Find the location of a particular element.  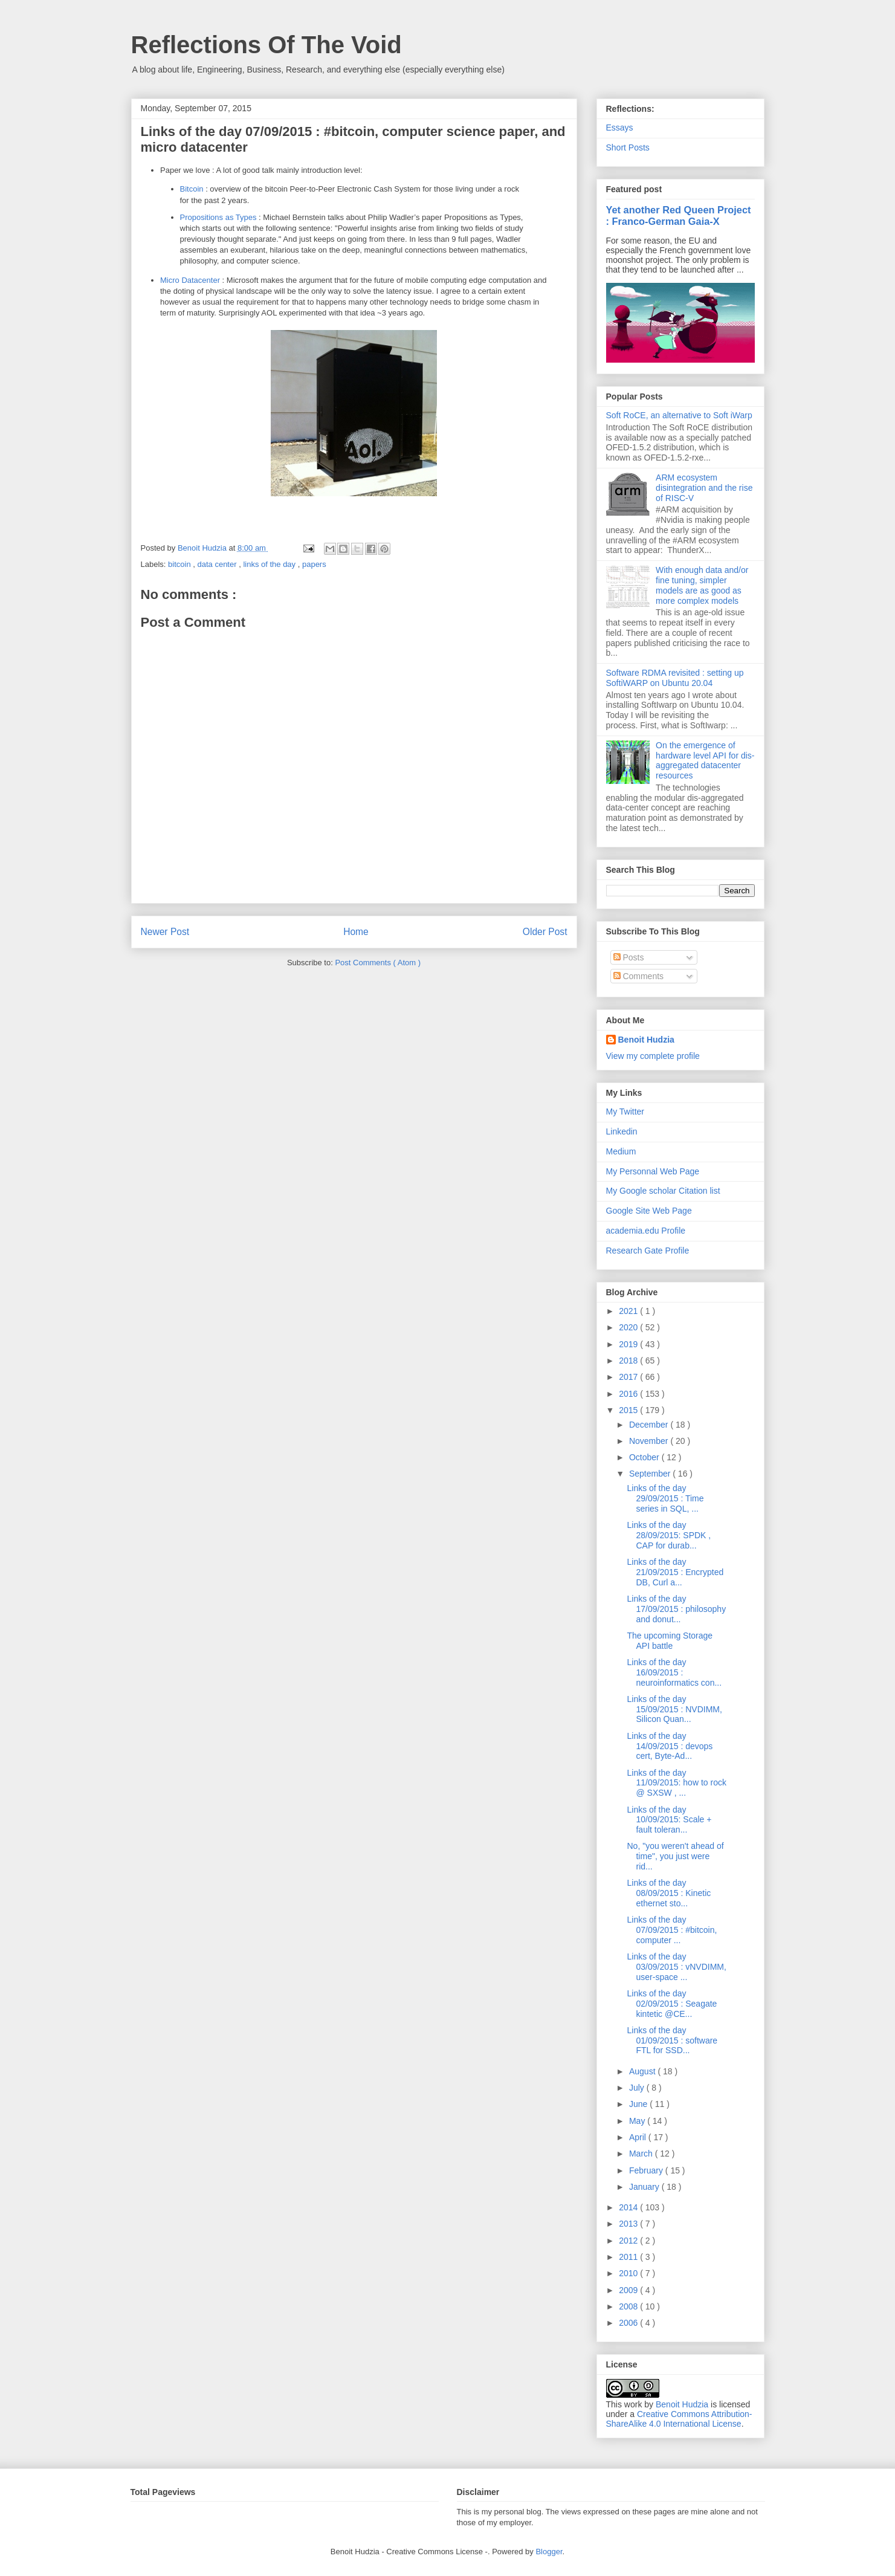

May is located at coordinates (638, 2121).